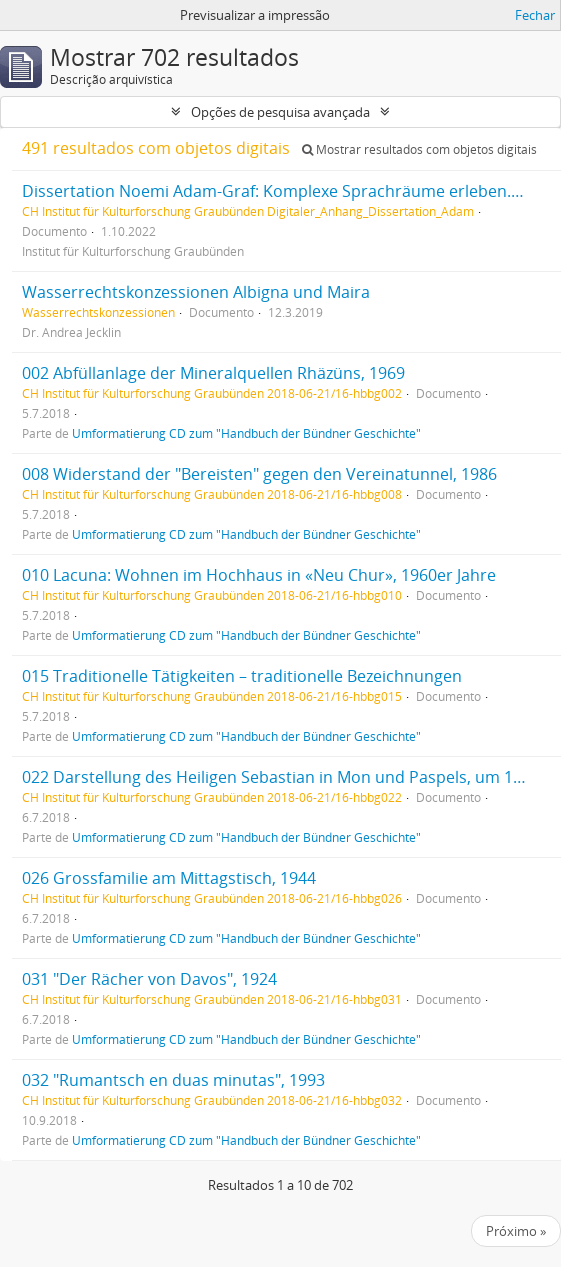  Describe the element at coordinates (259, 575) in the screenshot. I see `010 Lacuna: Wohnen im Hochhaus in «Neu Chur», 1960er Jahre` at that location.